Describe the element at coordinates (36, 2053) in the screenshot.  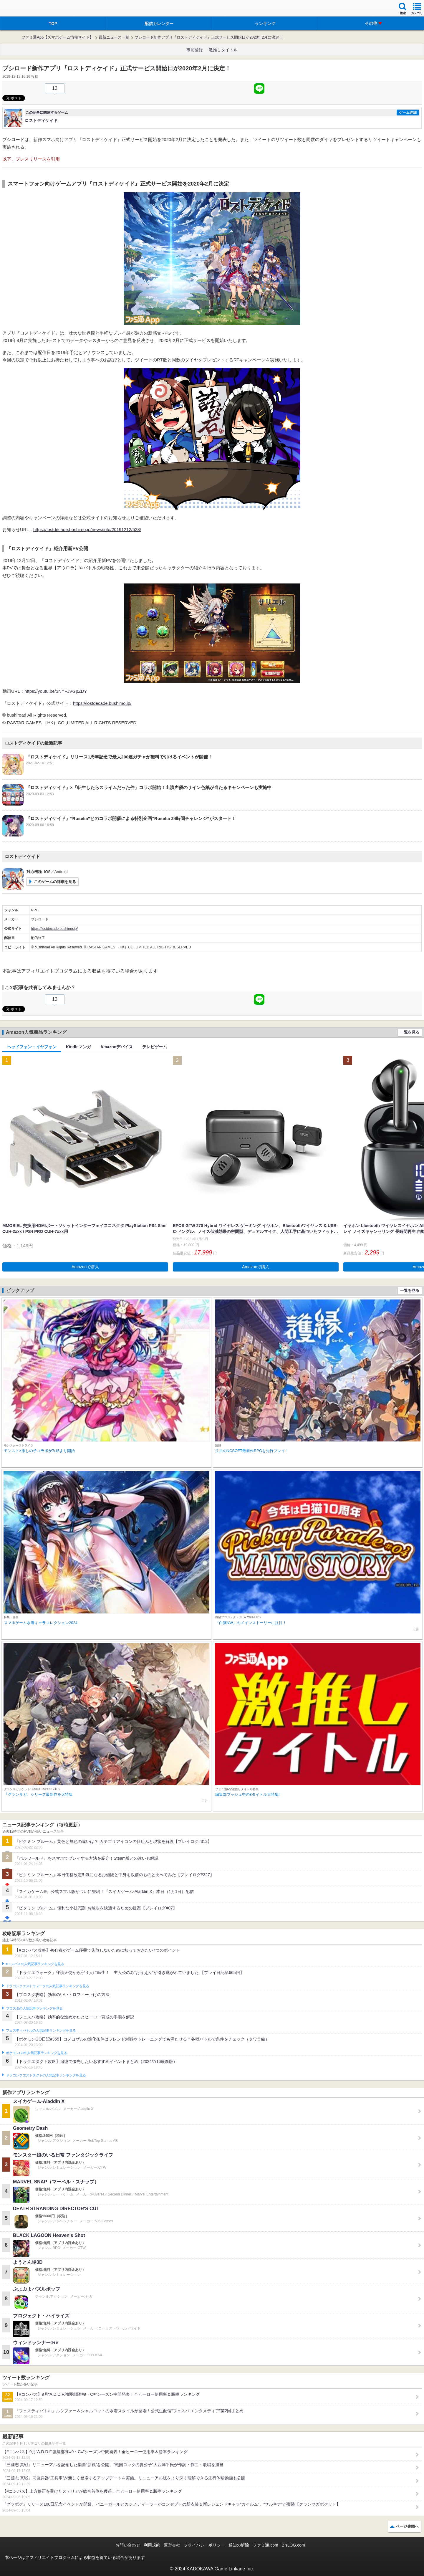
I see `ポケモンGOの人気記事ランキングを見る` at that location.